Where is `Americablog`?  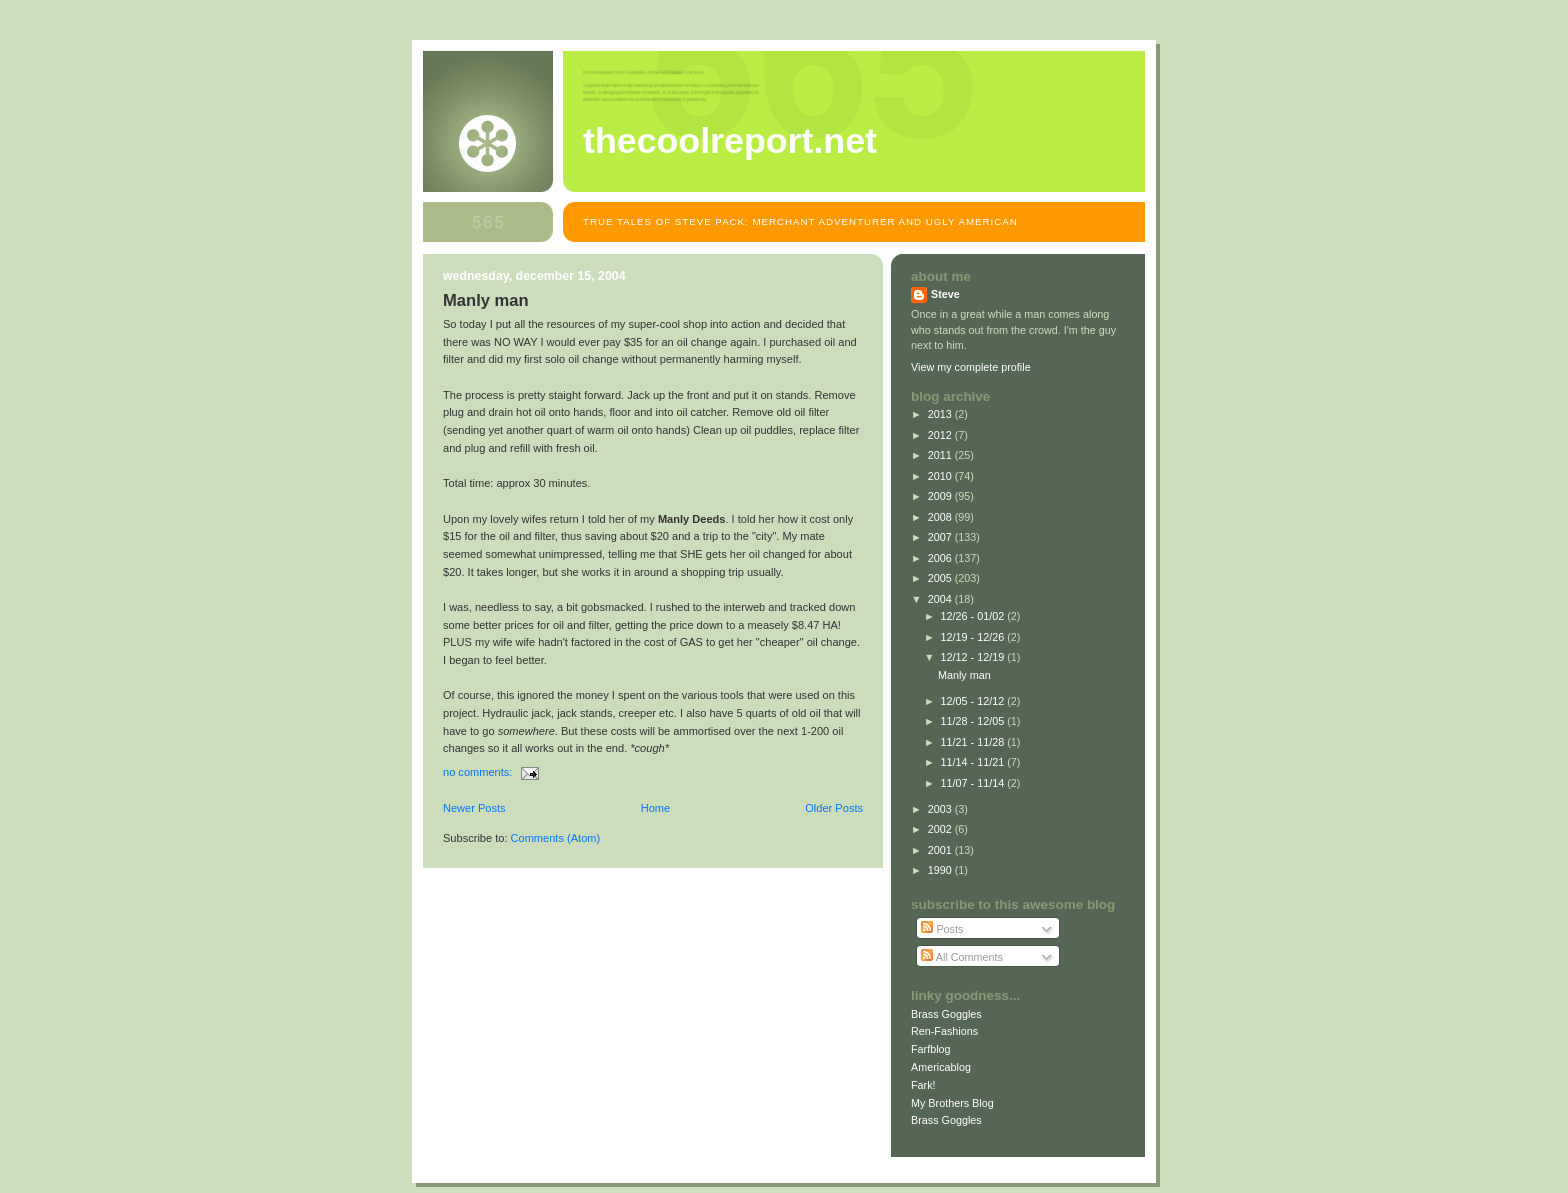
Americablog is located at coordinates (941, 1067).